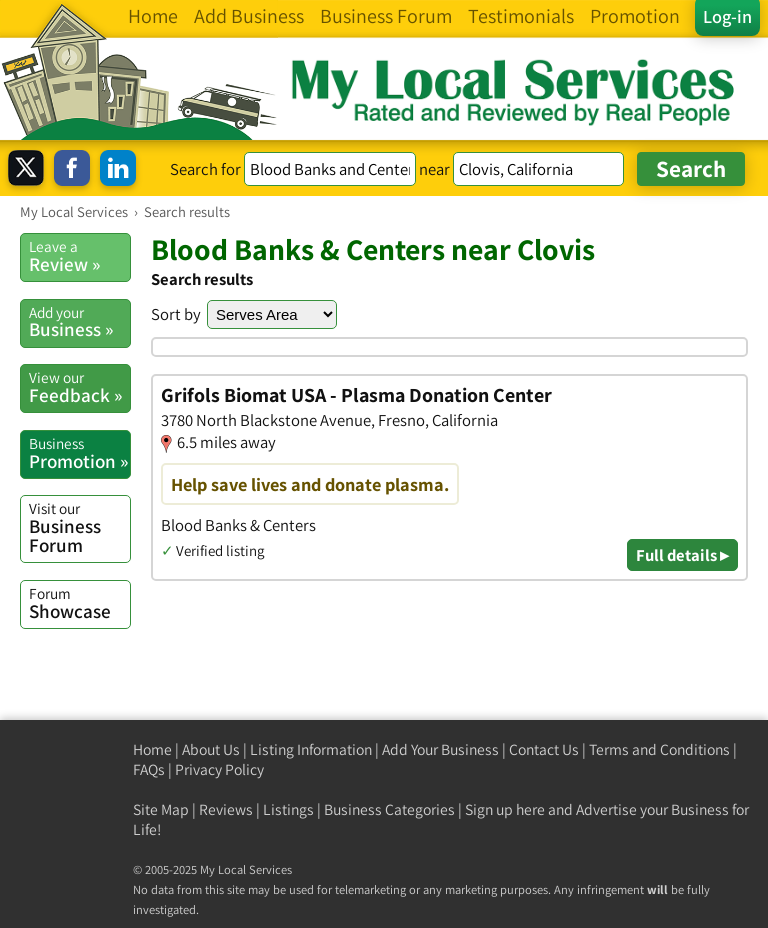 The image size is (768, 928). Describe the element at coordinates (226, 809) in the screenshot. I see `Reviews` at that location.